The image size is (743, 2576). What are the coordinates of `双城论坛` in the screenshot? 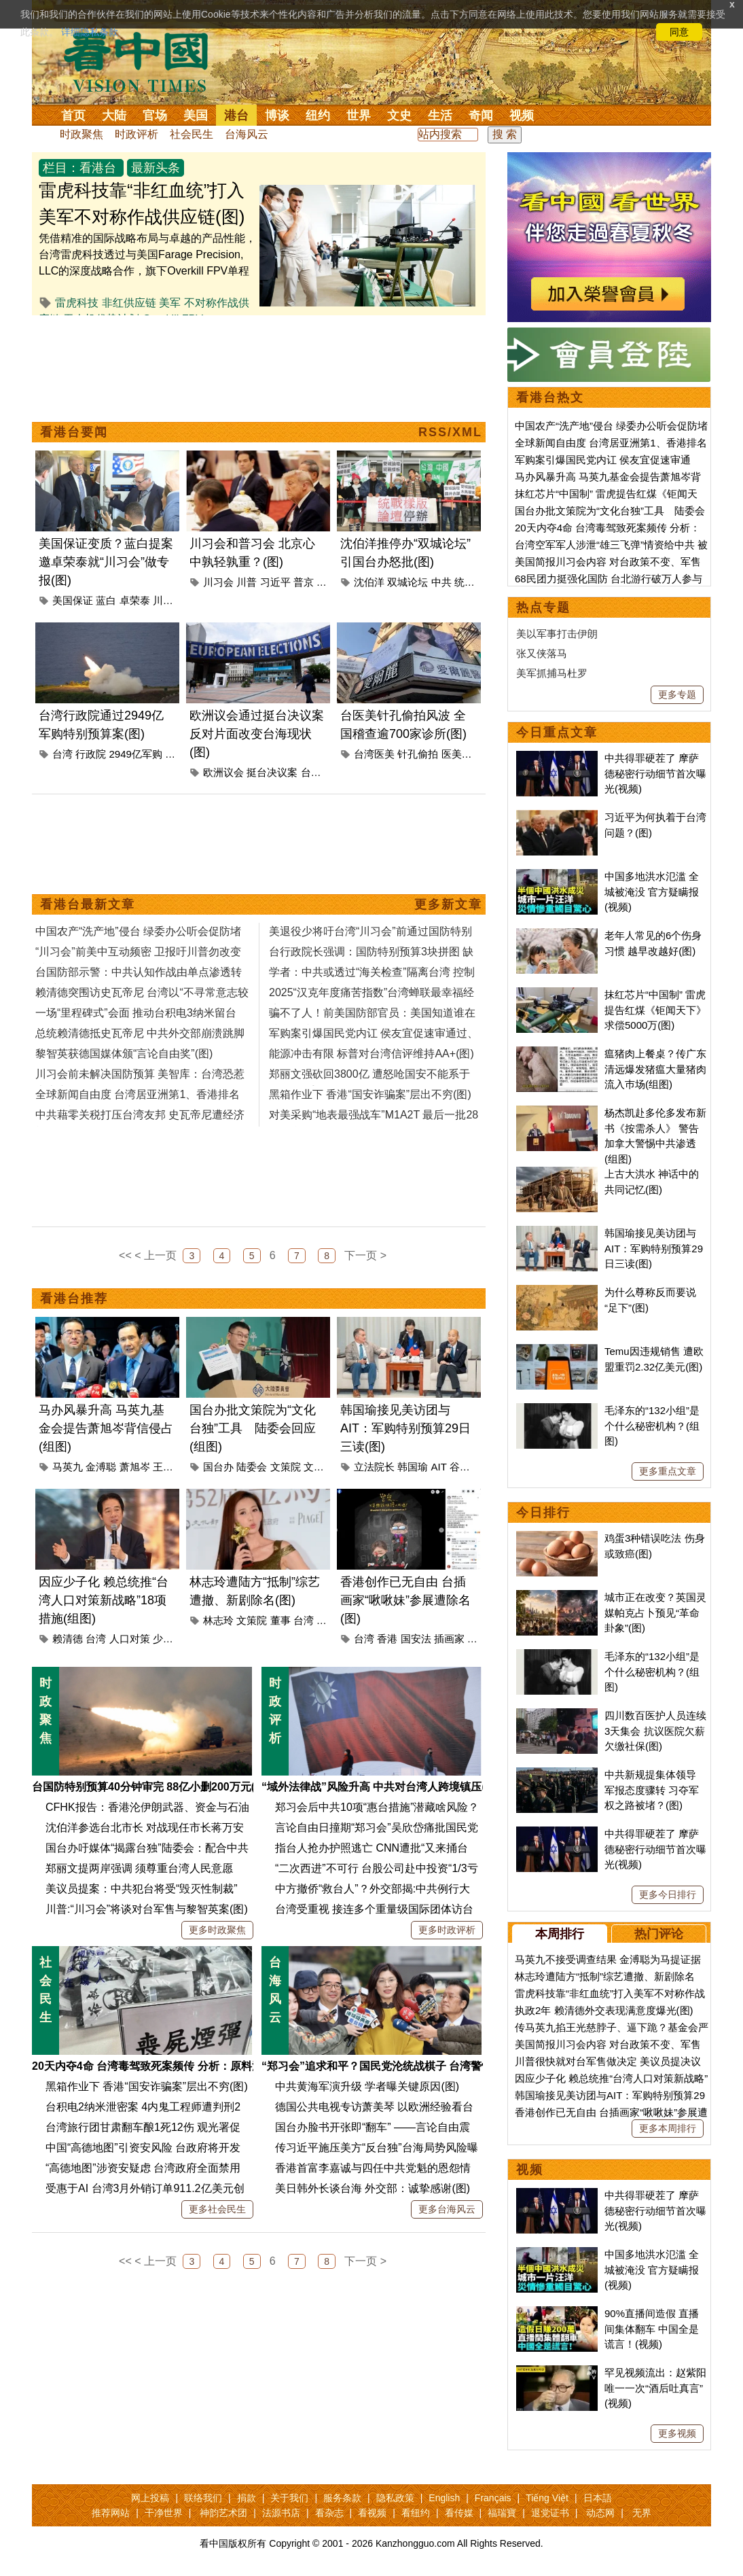 It's located at (407, 582).